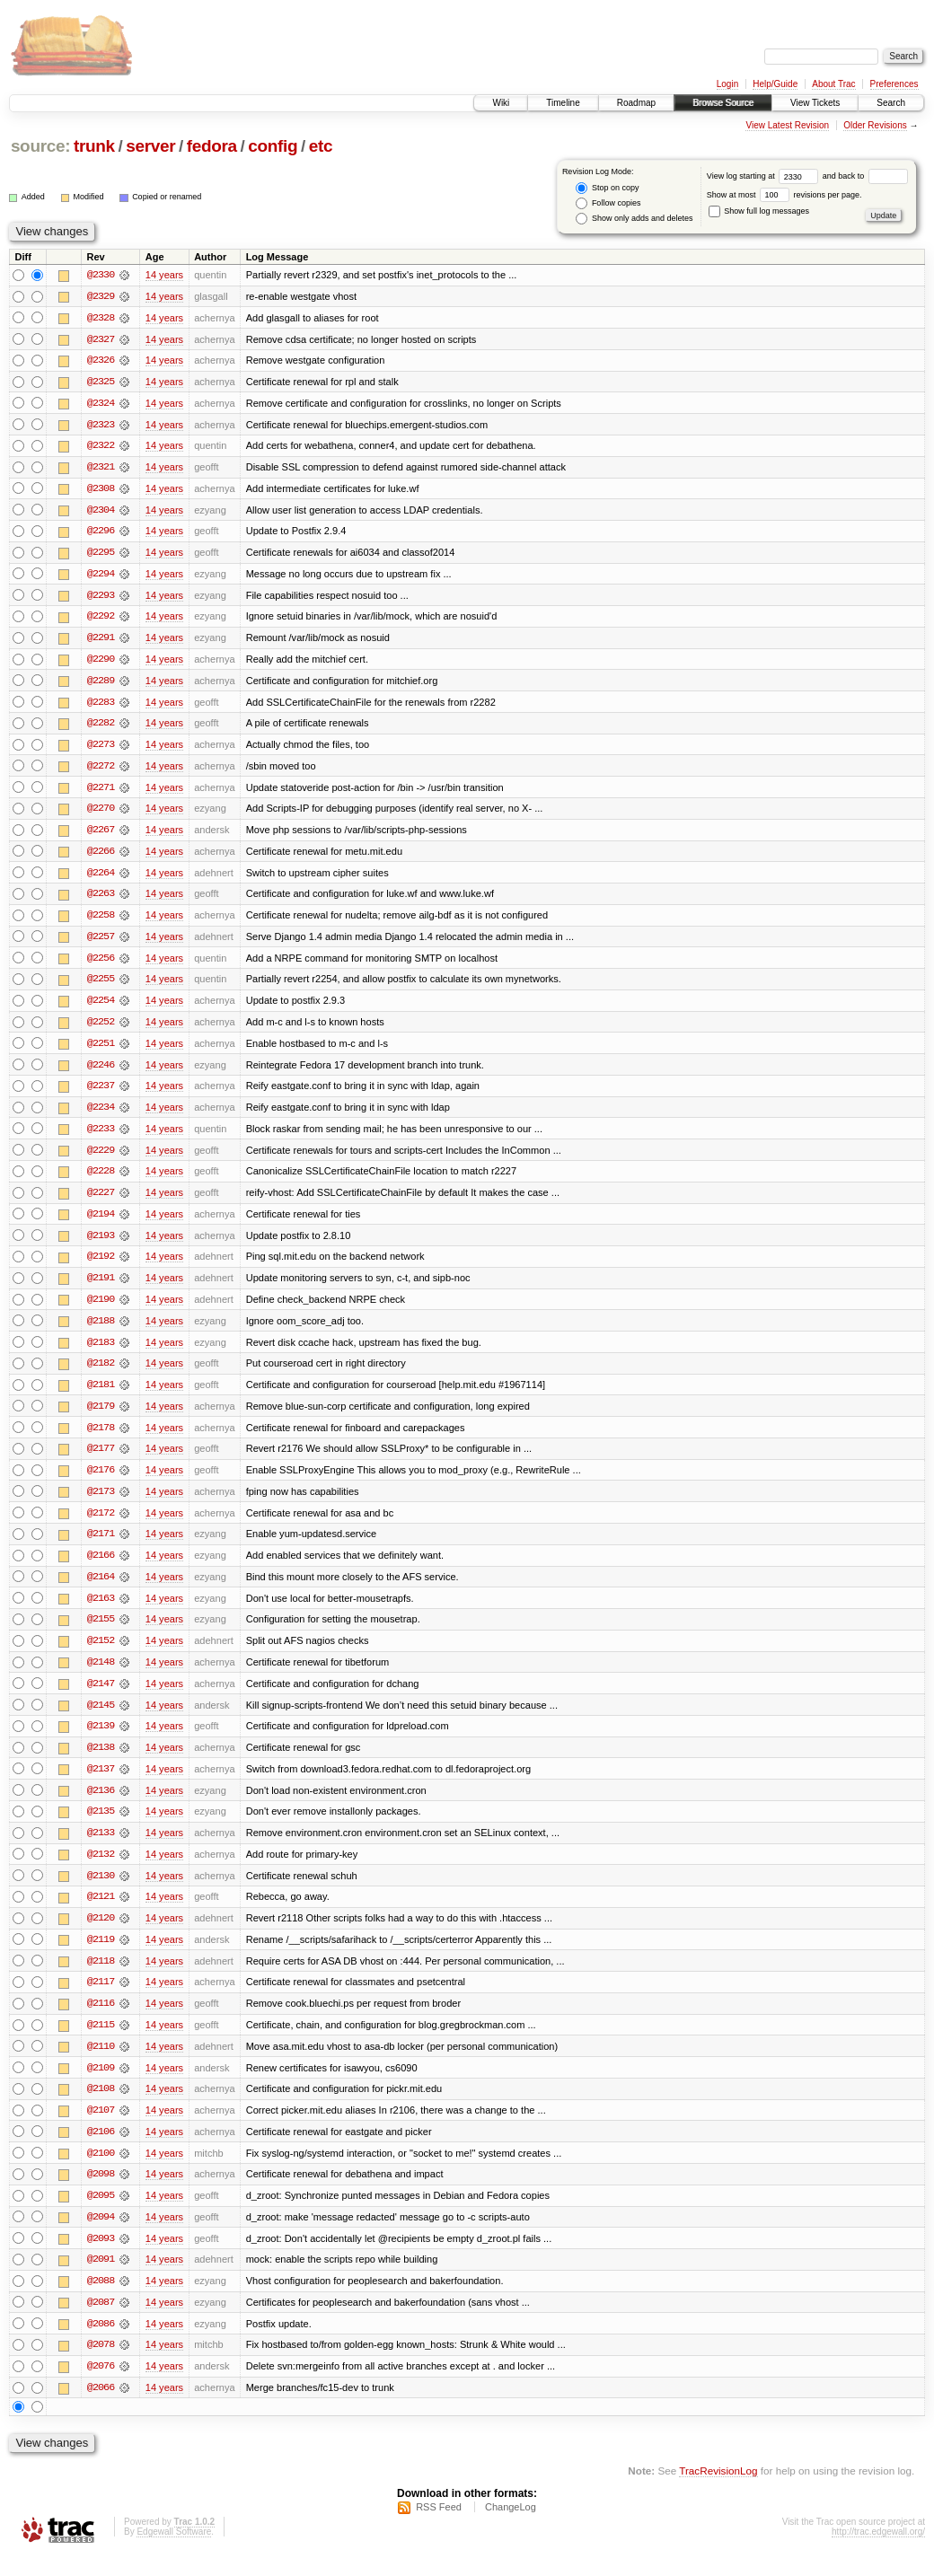 The height and width of the screenshot is (2576, 934). What do you see at coordinates (100, 555) in the screenshot?
I see `@2295` at bounding box center [100, 555].